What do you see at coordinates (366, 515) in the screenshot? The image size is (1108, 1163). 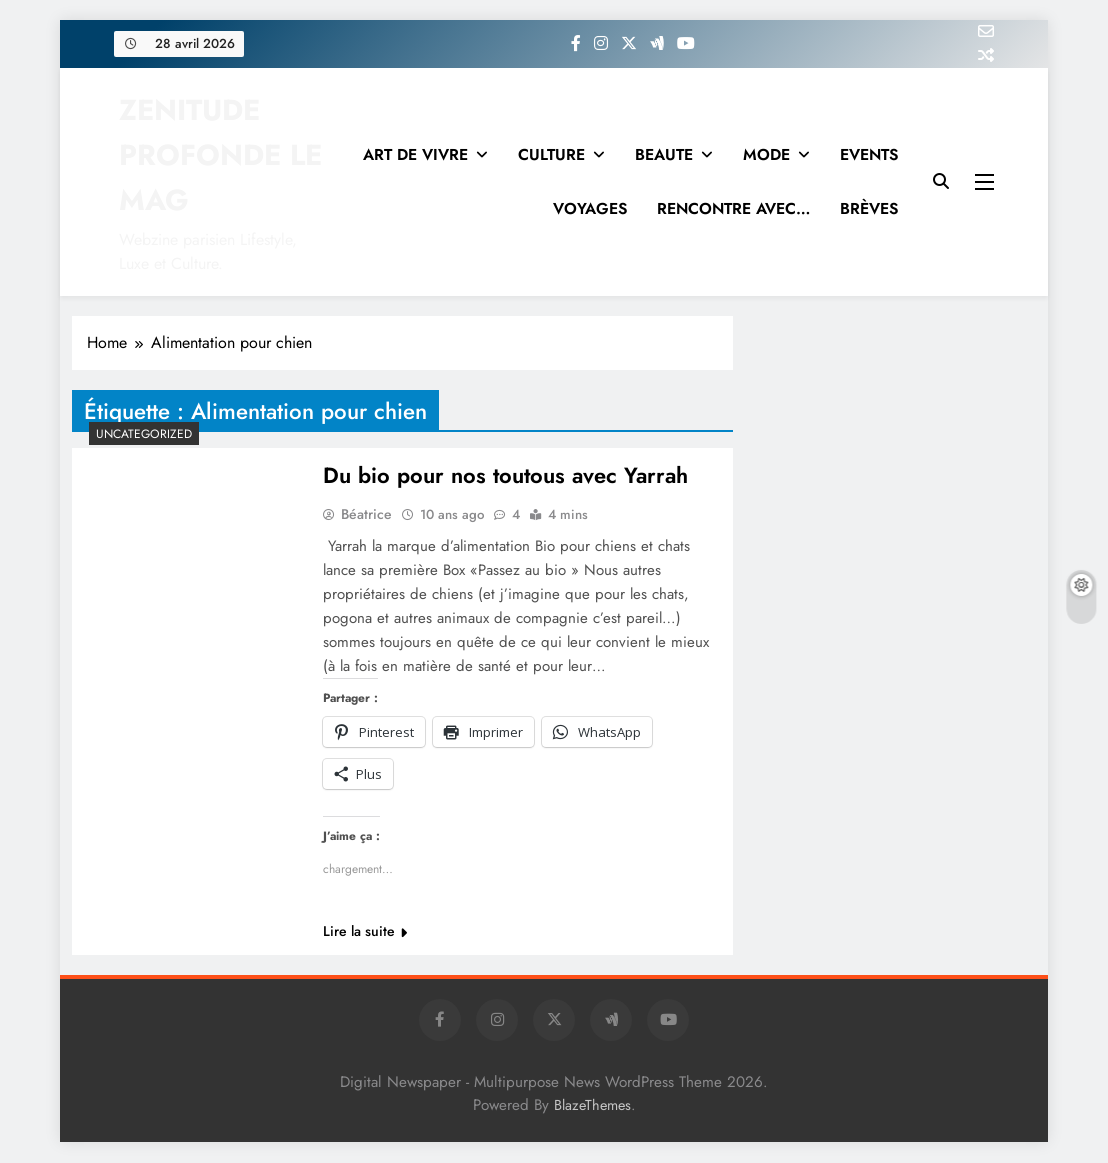 I see `Béatrice` at bounding box center [366, 515].